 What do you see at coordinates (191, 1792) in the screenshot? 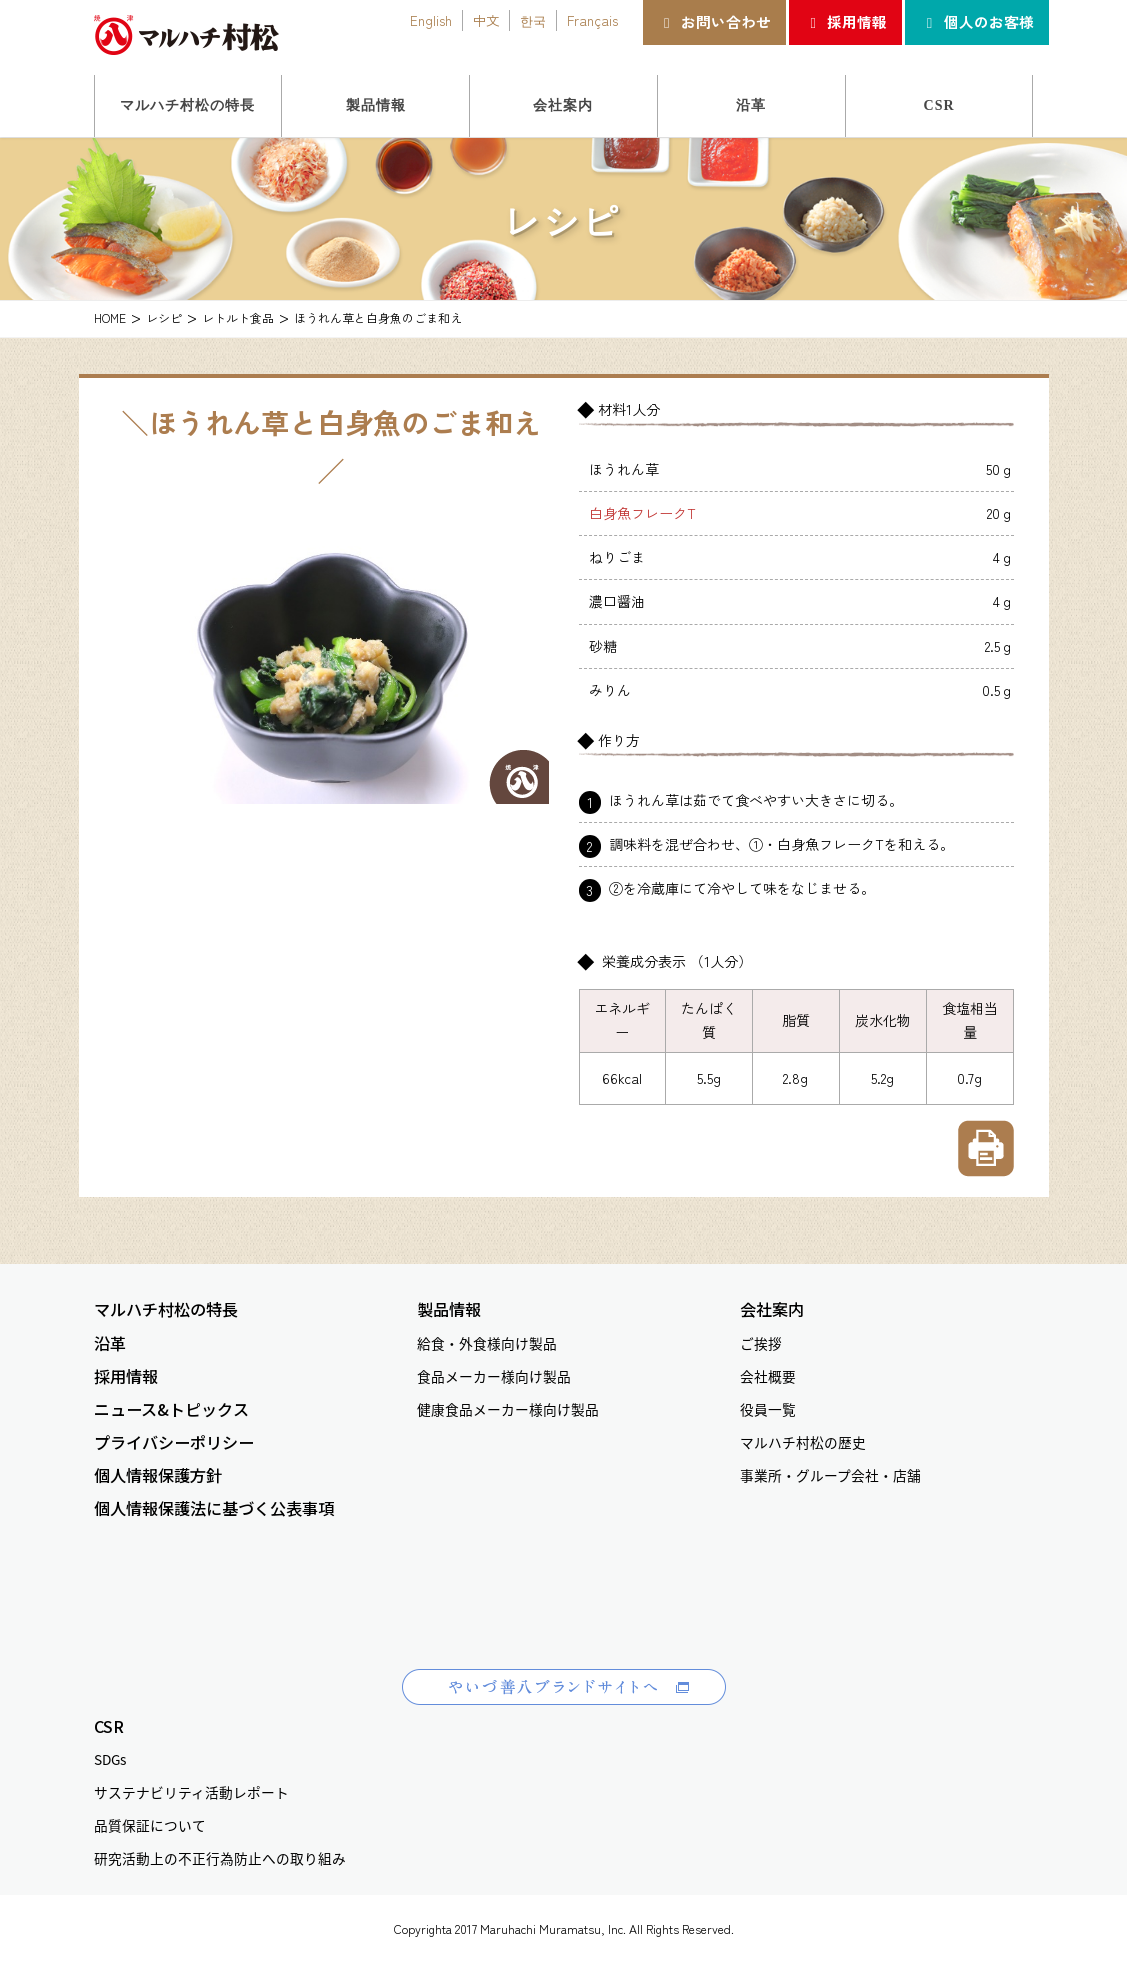
I see `サステナビリティ活動レポート` at bounding box center [191, 1792].